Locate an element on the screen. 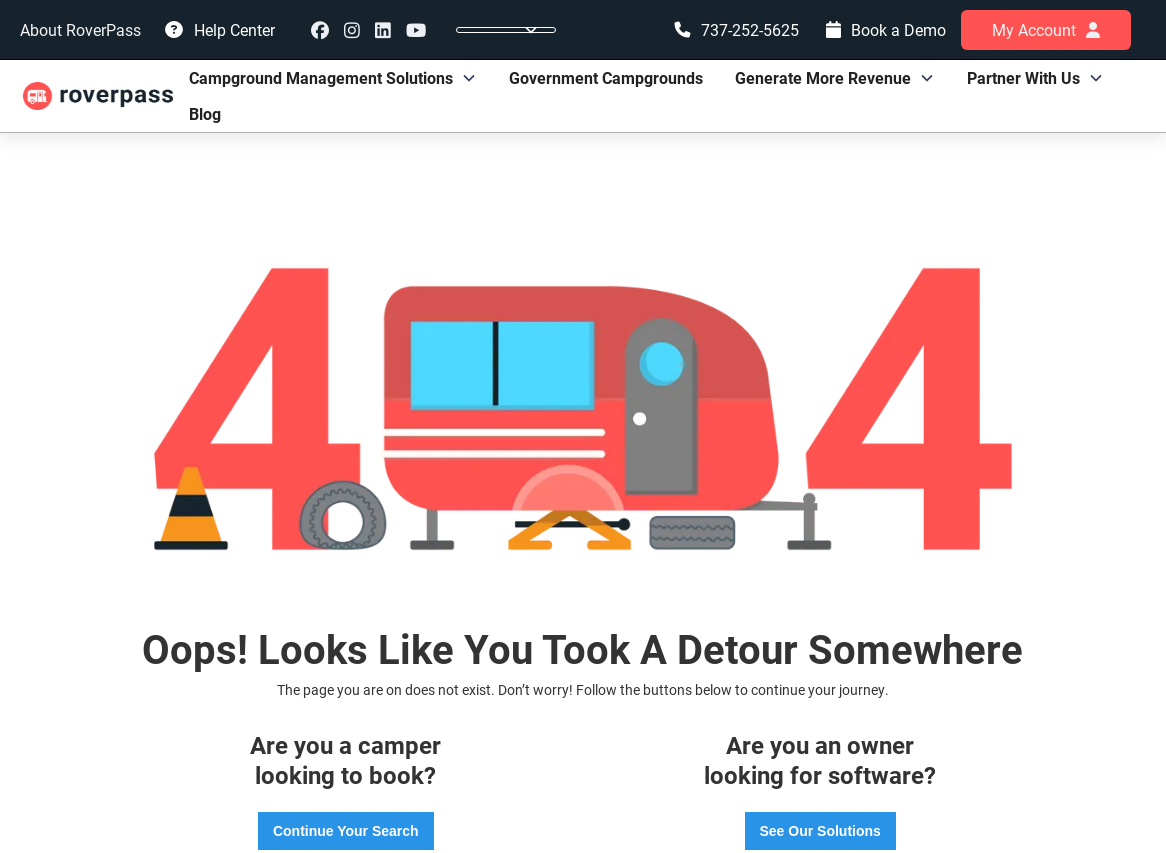 Image resolution: width=1166 pixels, height=853 pixels. About RoverPass is located at coordinates (80, 29).